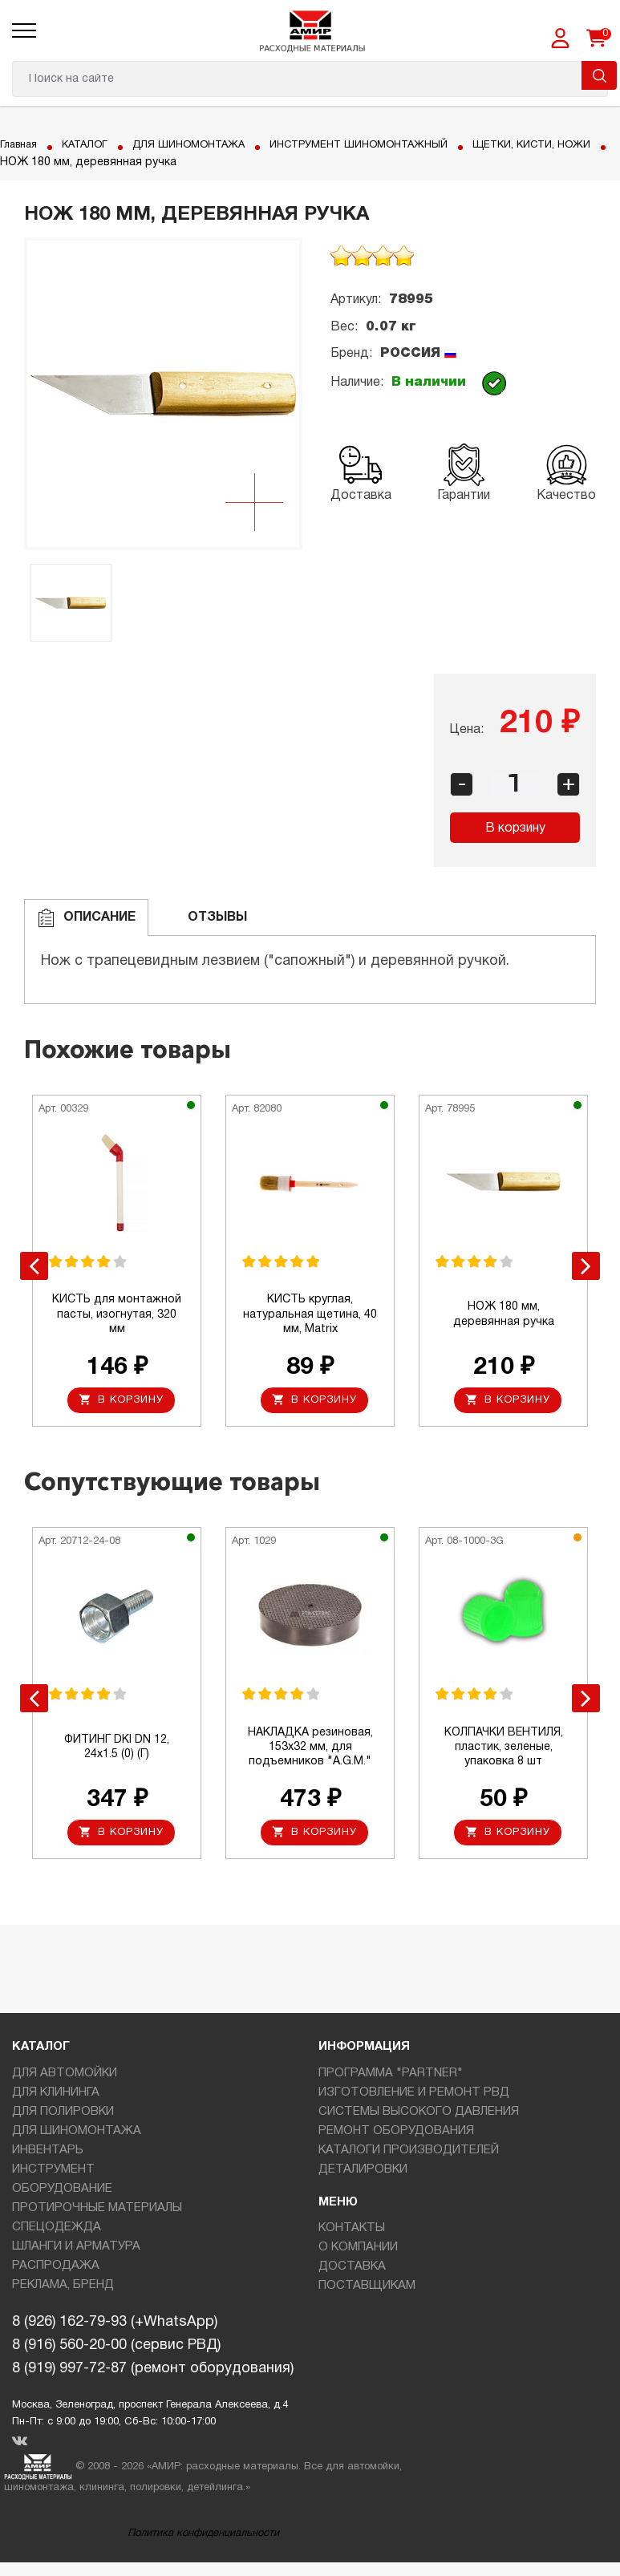 This screenshot has height=2576, width=620. Describe the element at coordinates (396, 2135) in the screenshot. I see `РЕМОНТ ОБОРУДОВАНИЯ` at that location.